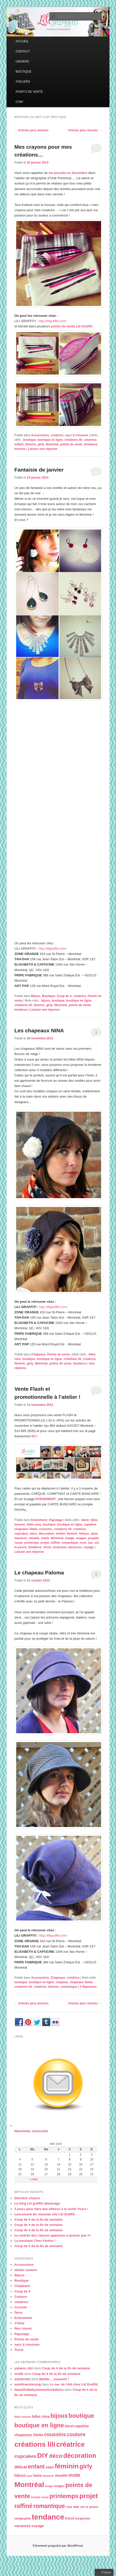 The height and width of the screenshot is (2576, 116). What do you see at coordinates (40, 435) in the screenshot?
I see `Accessoires` at bounding box center [40, 435].